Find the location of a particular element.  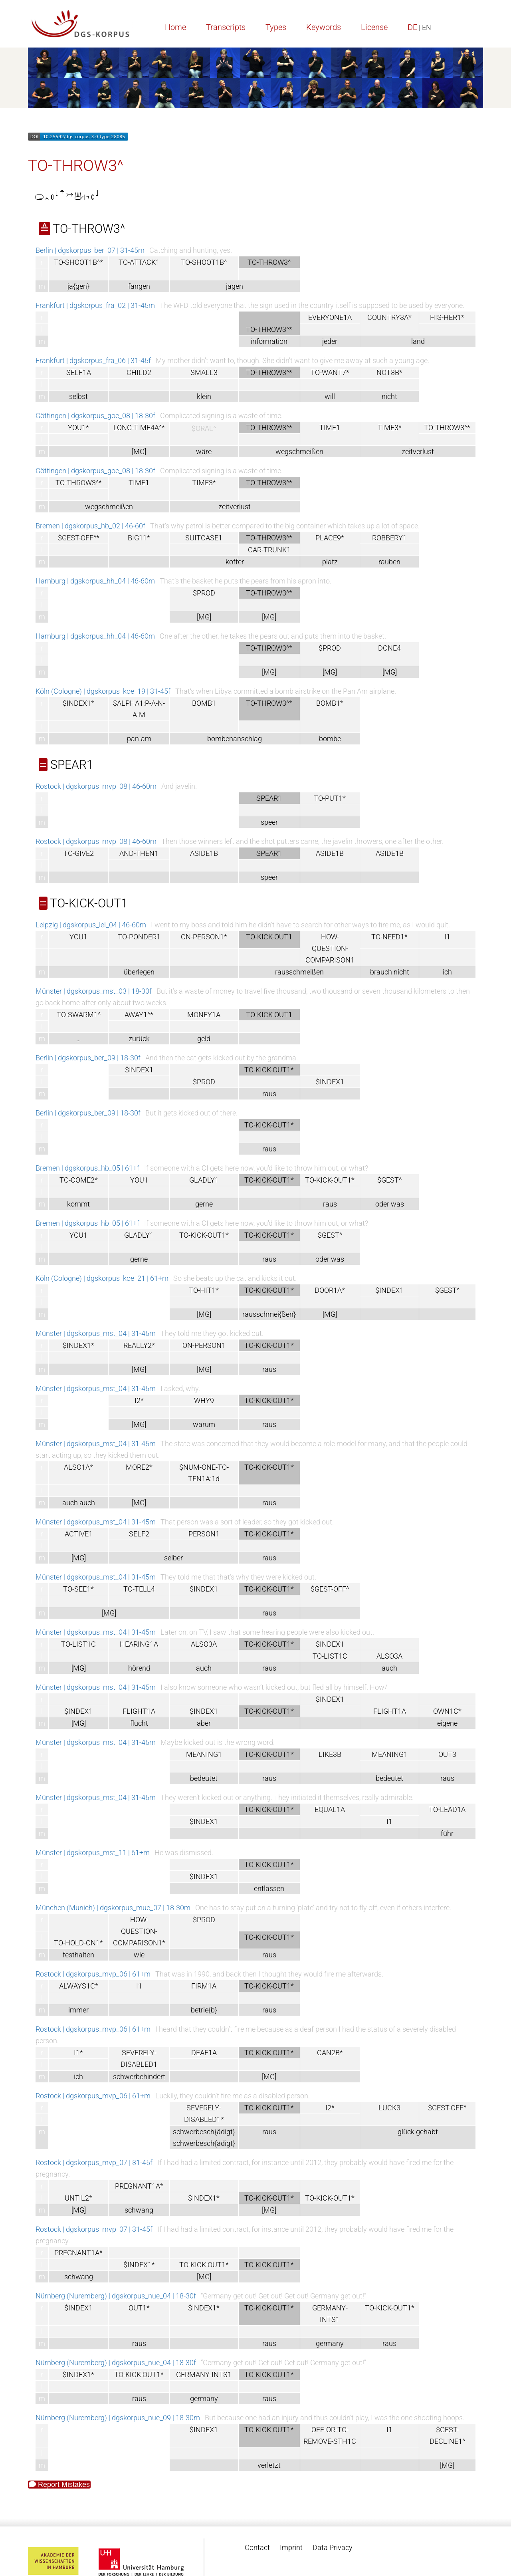

HOW-QUESTION-COMPARISON1* is located at coordinates (139, 1931).